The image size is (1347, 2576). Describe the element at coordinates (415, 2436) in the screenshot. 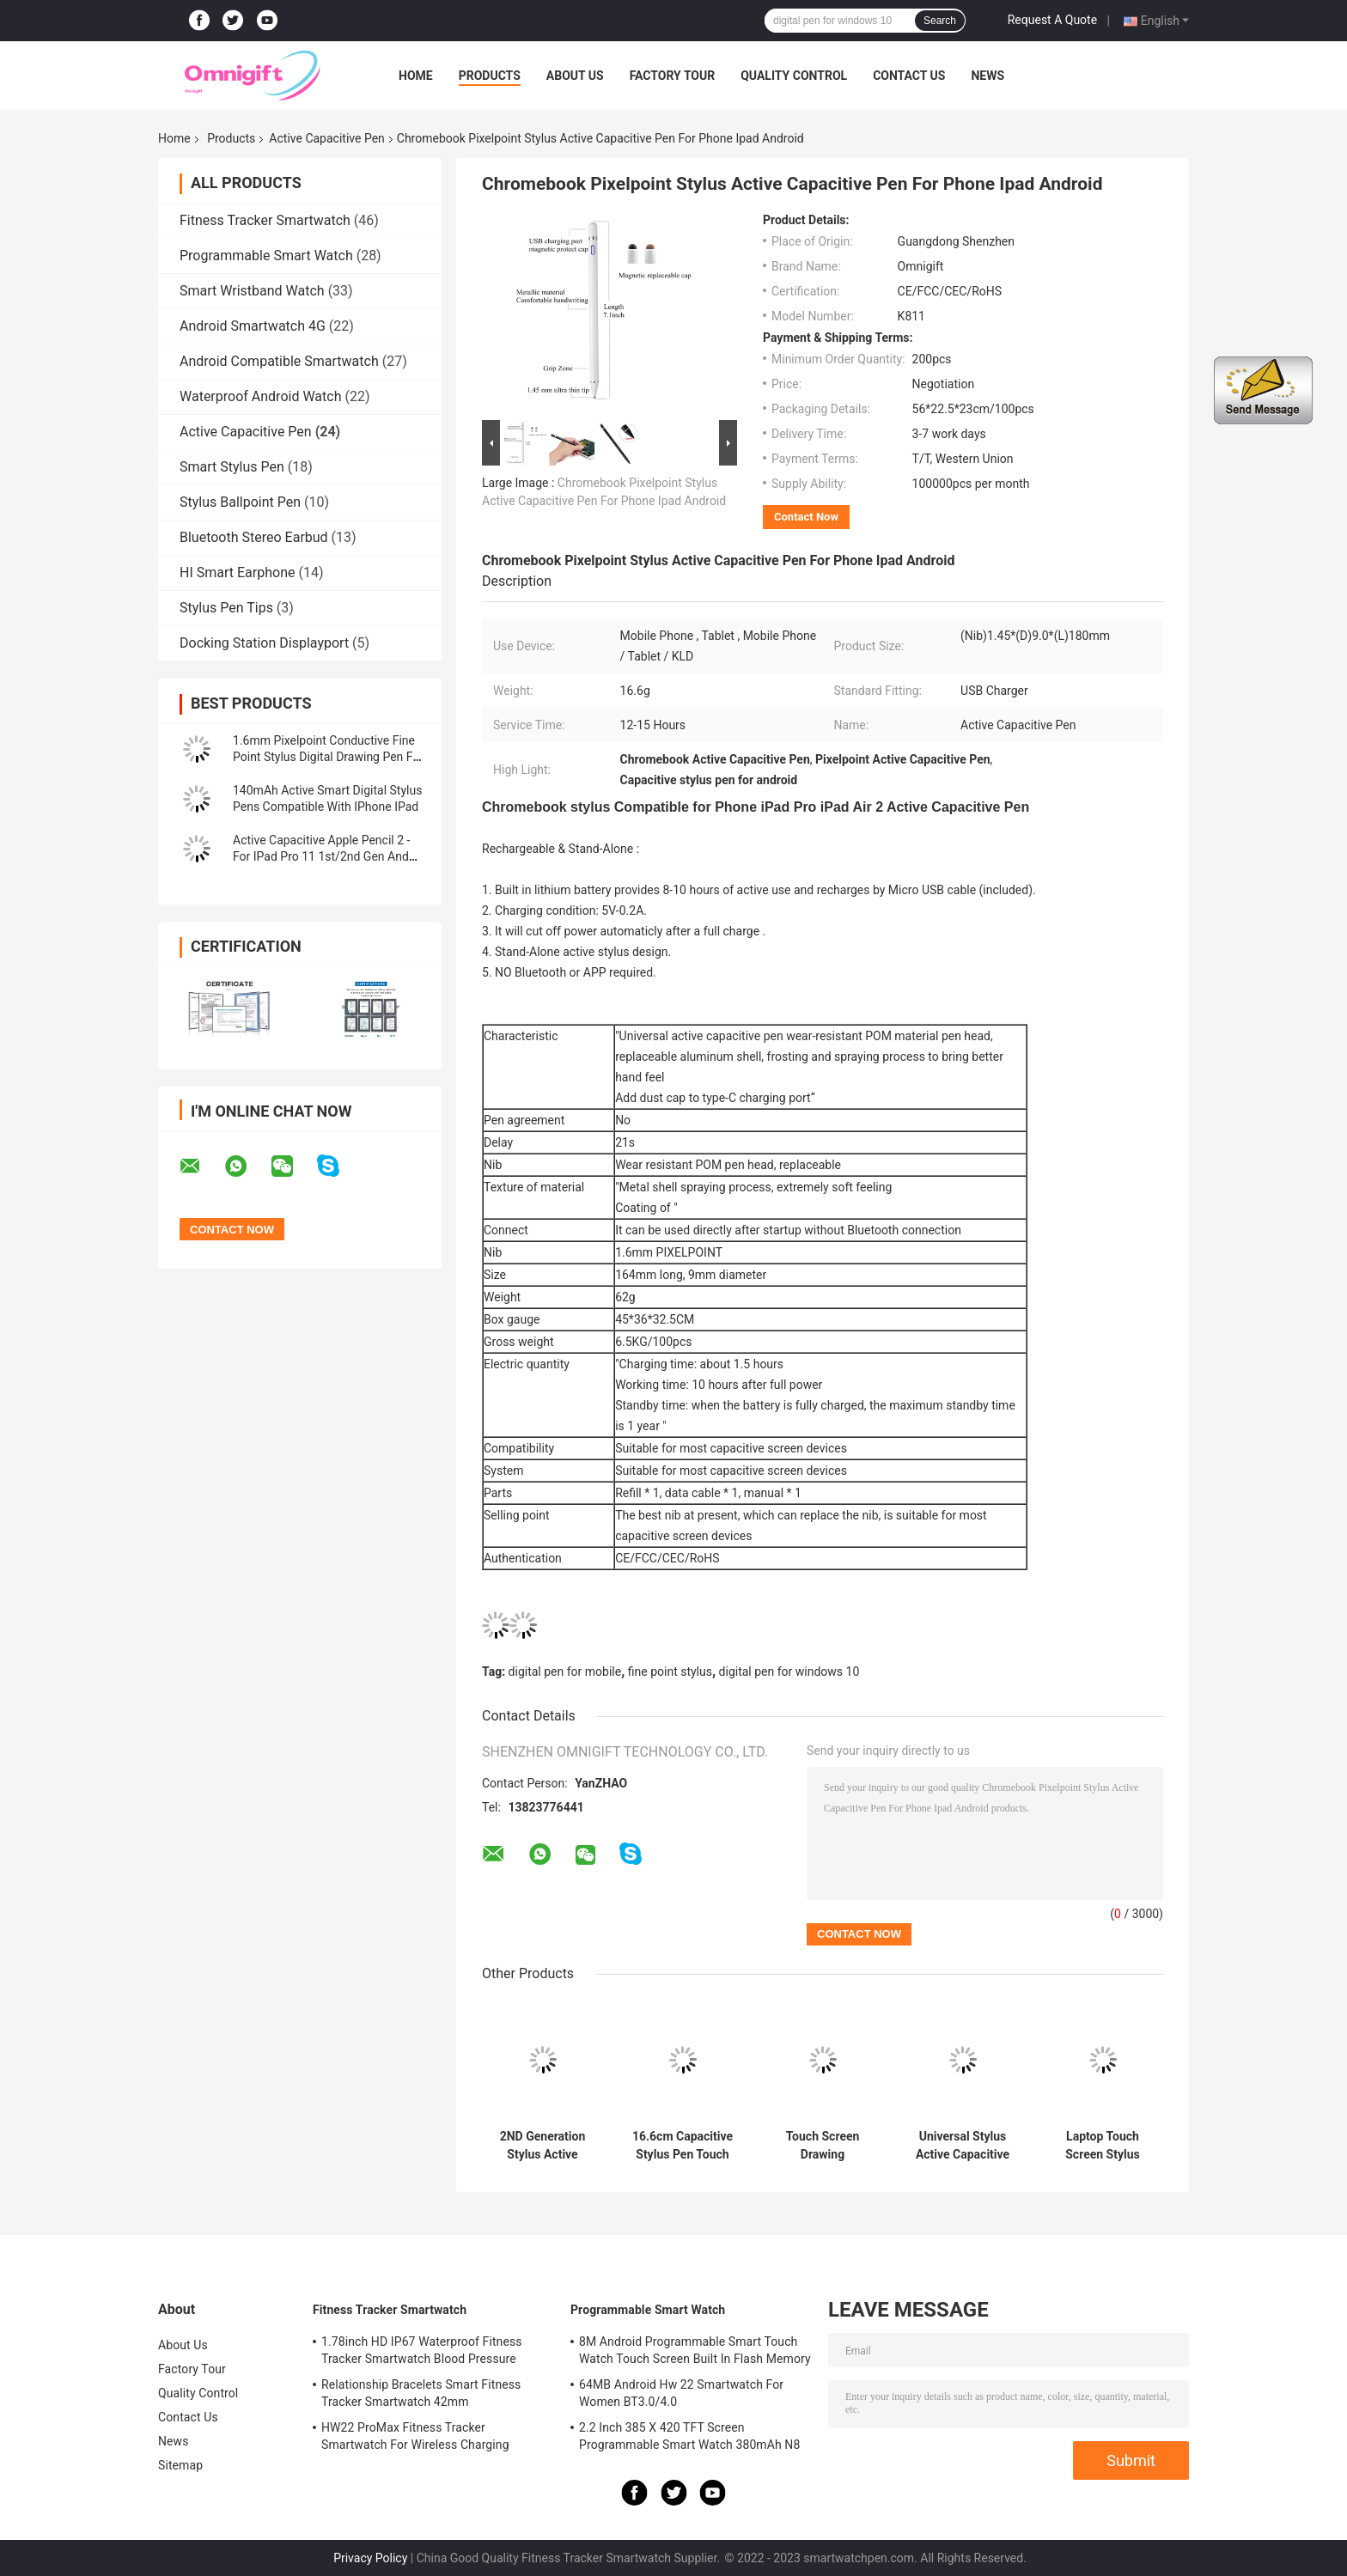

I see `HW22 ProMax Fitness Tracker Smartwatch For Wireless Charging` at that location.